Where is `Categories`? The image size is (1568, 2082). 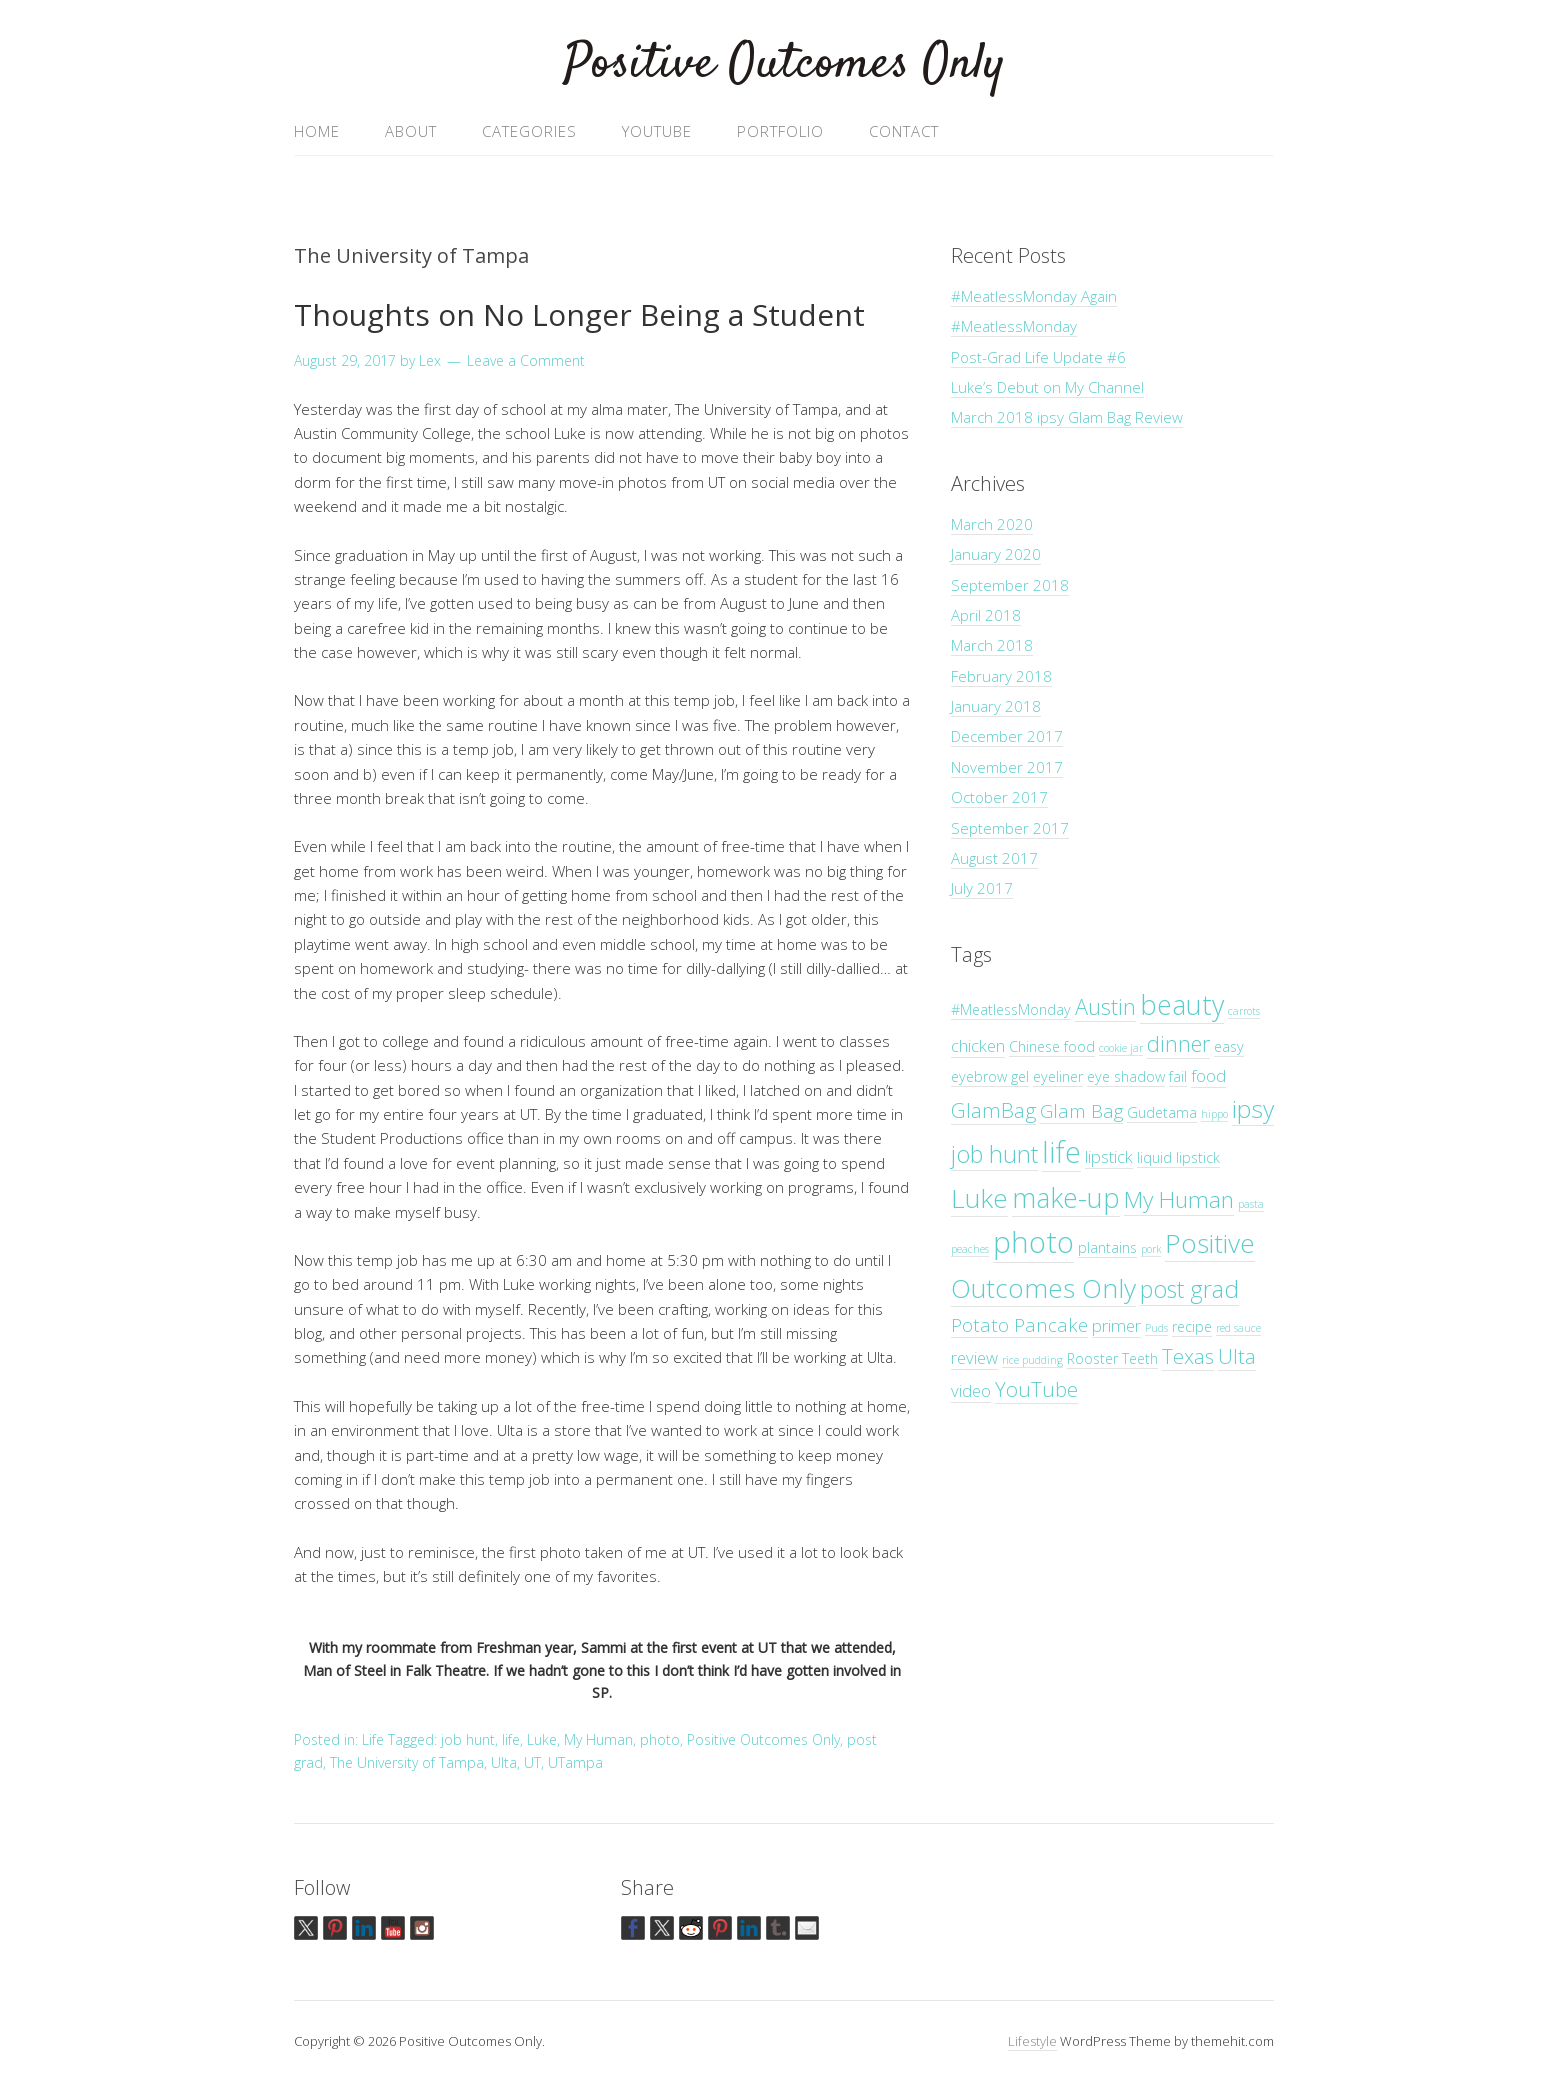
Categories is located at coordinates (529, 131).